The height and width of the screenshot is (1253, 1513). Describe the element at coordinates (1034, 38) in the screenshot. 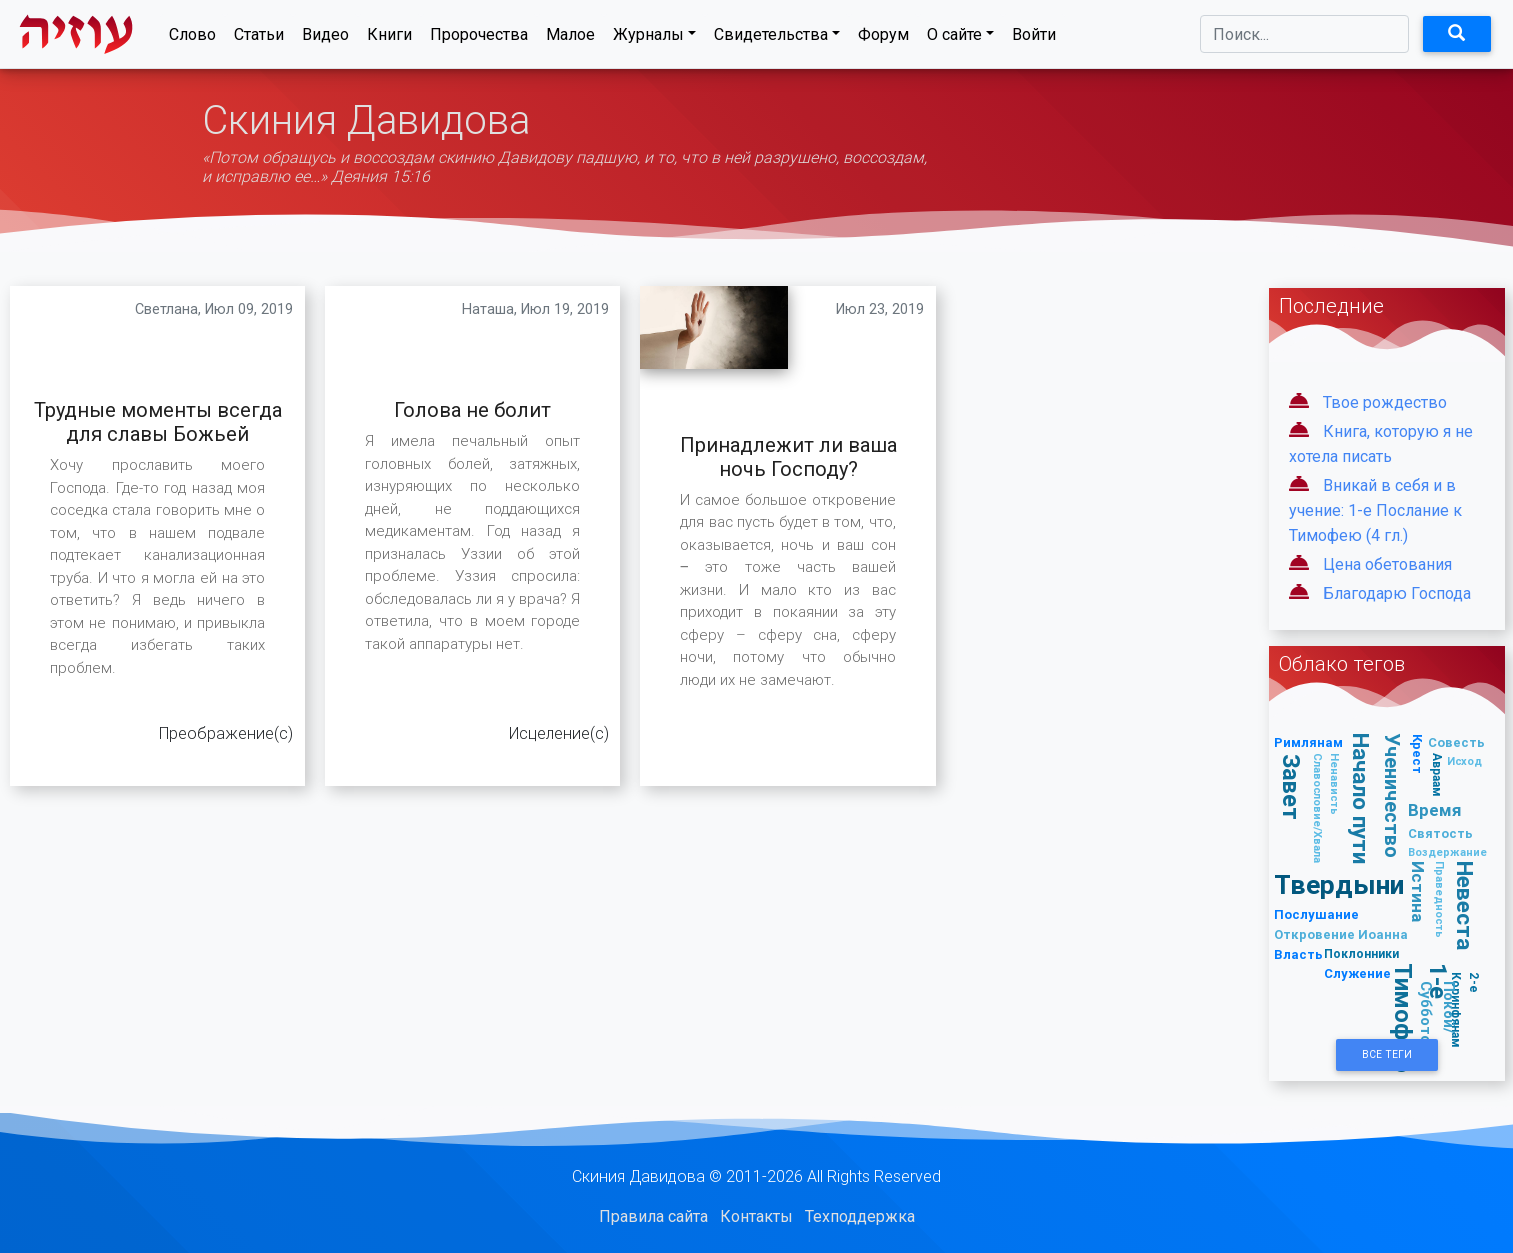

I see `Войти` at that location.